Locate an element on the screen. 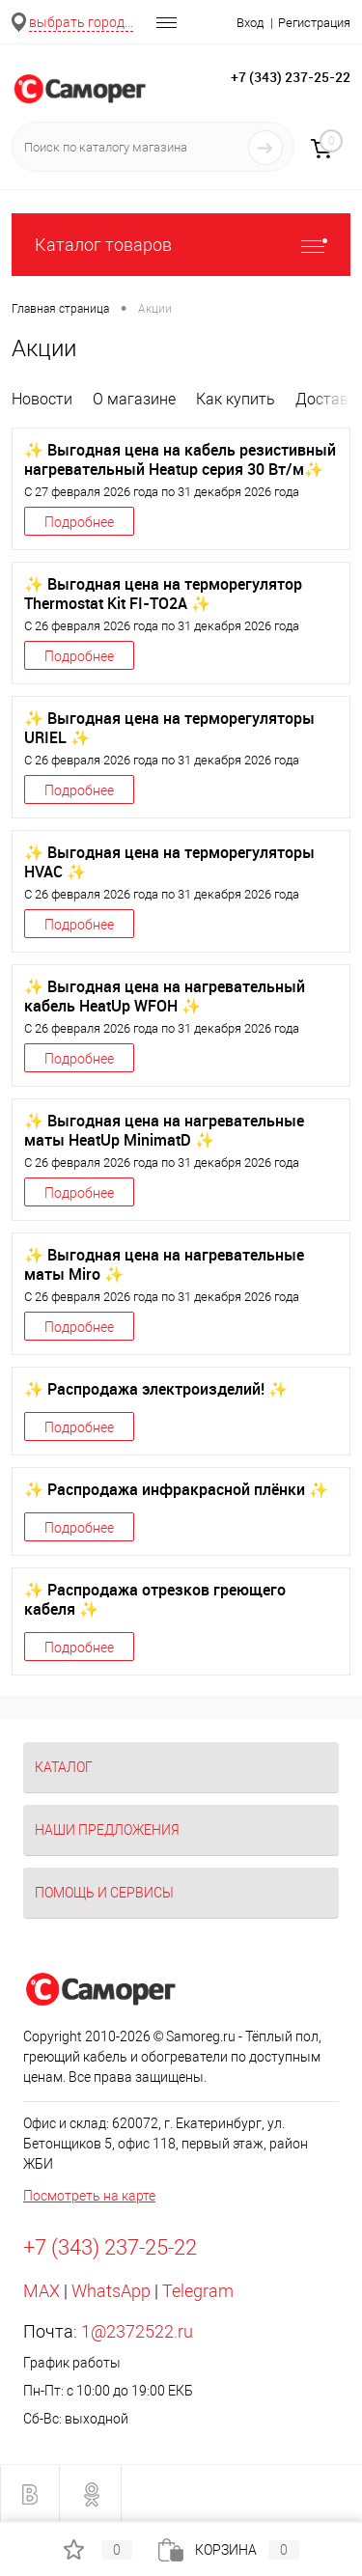 The width and height of the screenshot is (362, 2576). Подробнее is located at coordinates (79, 522).